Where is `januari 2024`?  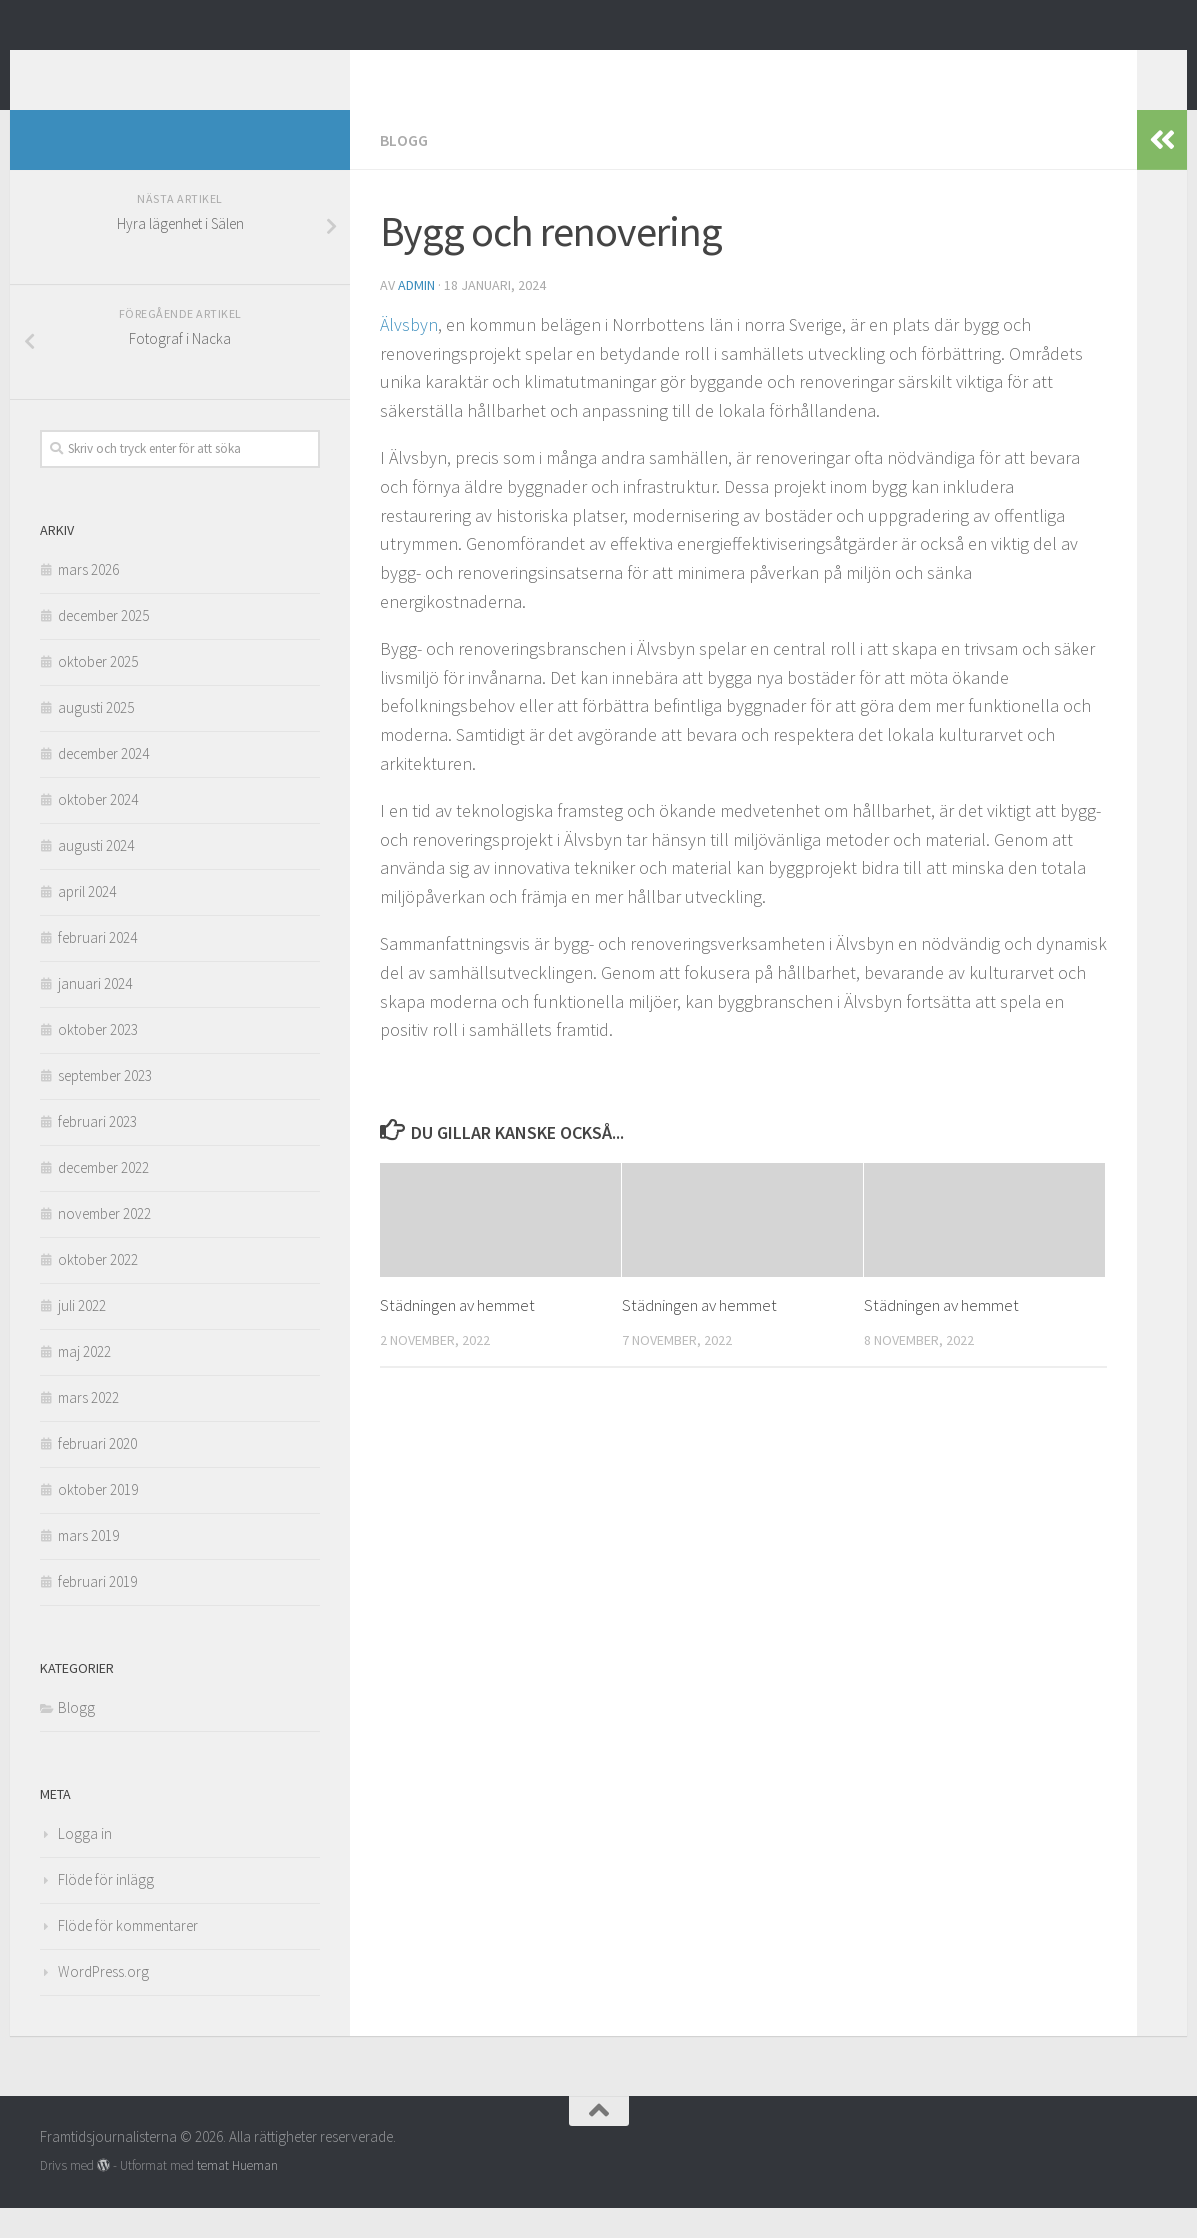
januari 2024 is located at coordinates (95, 1013).